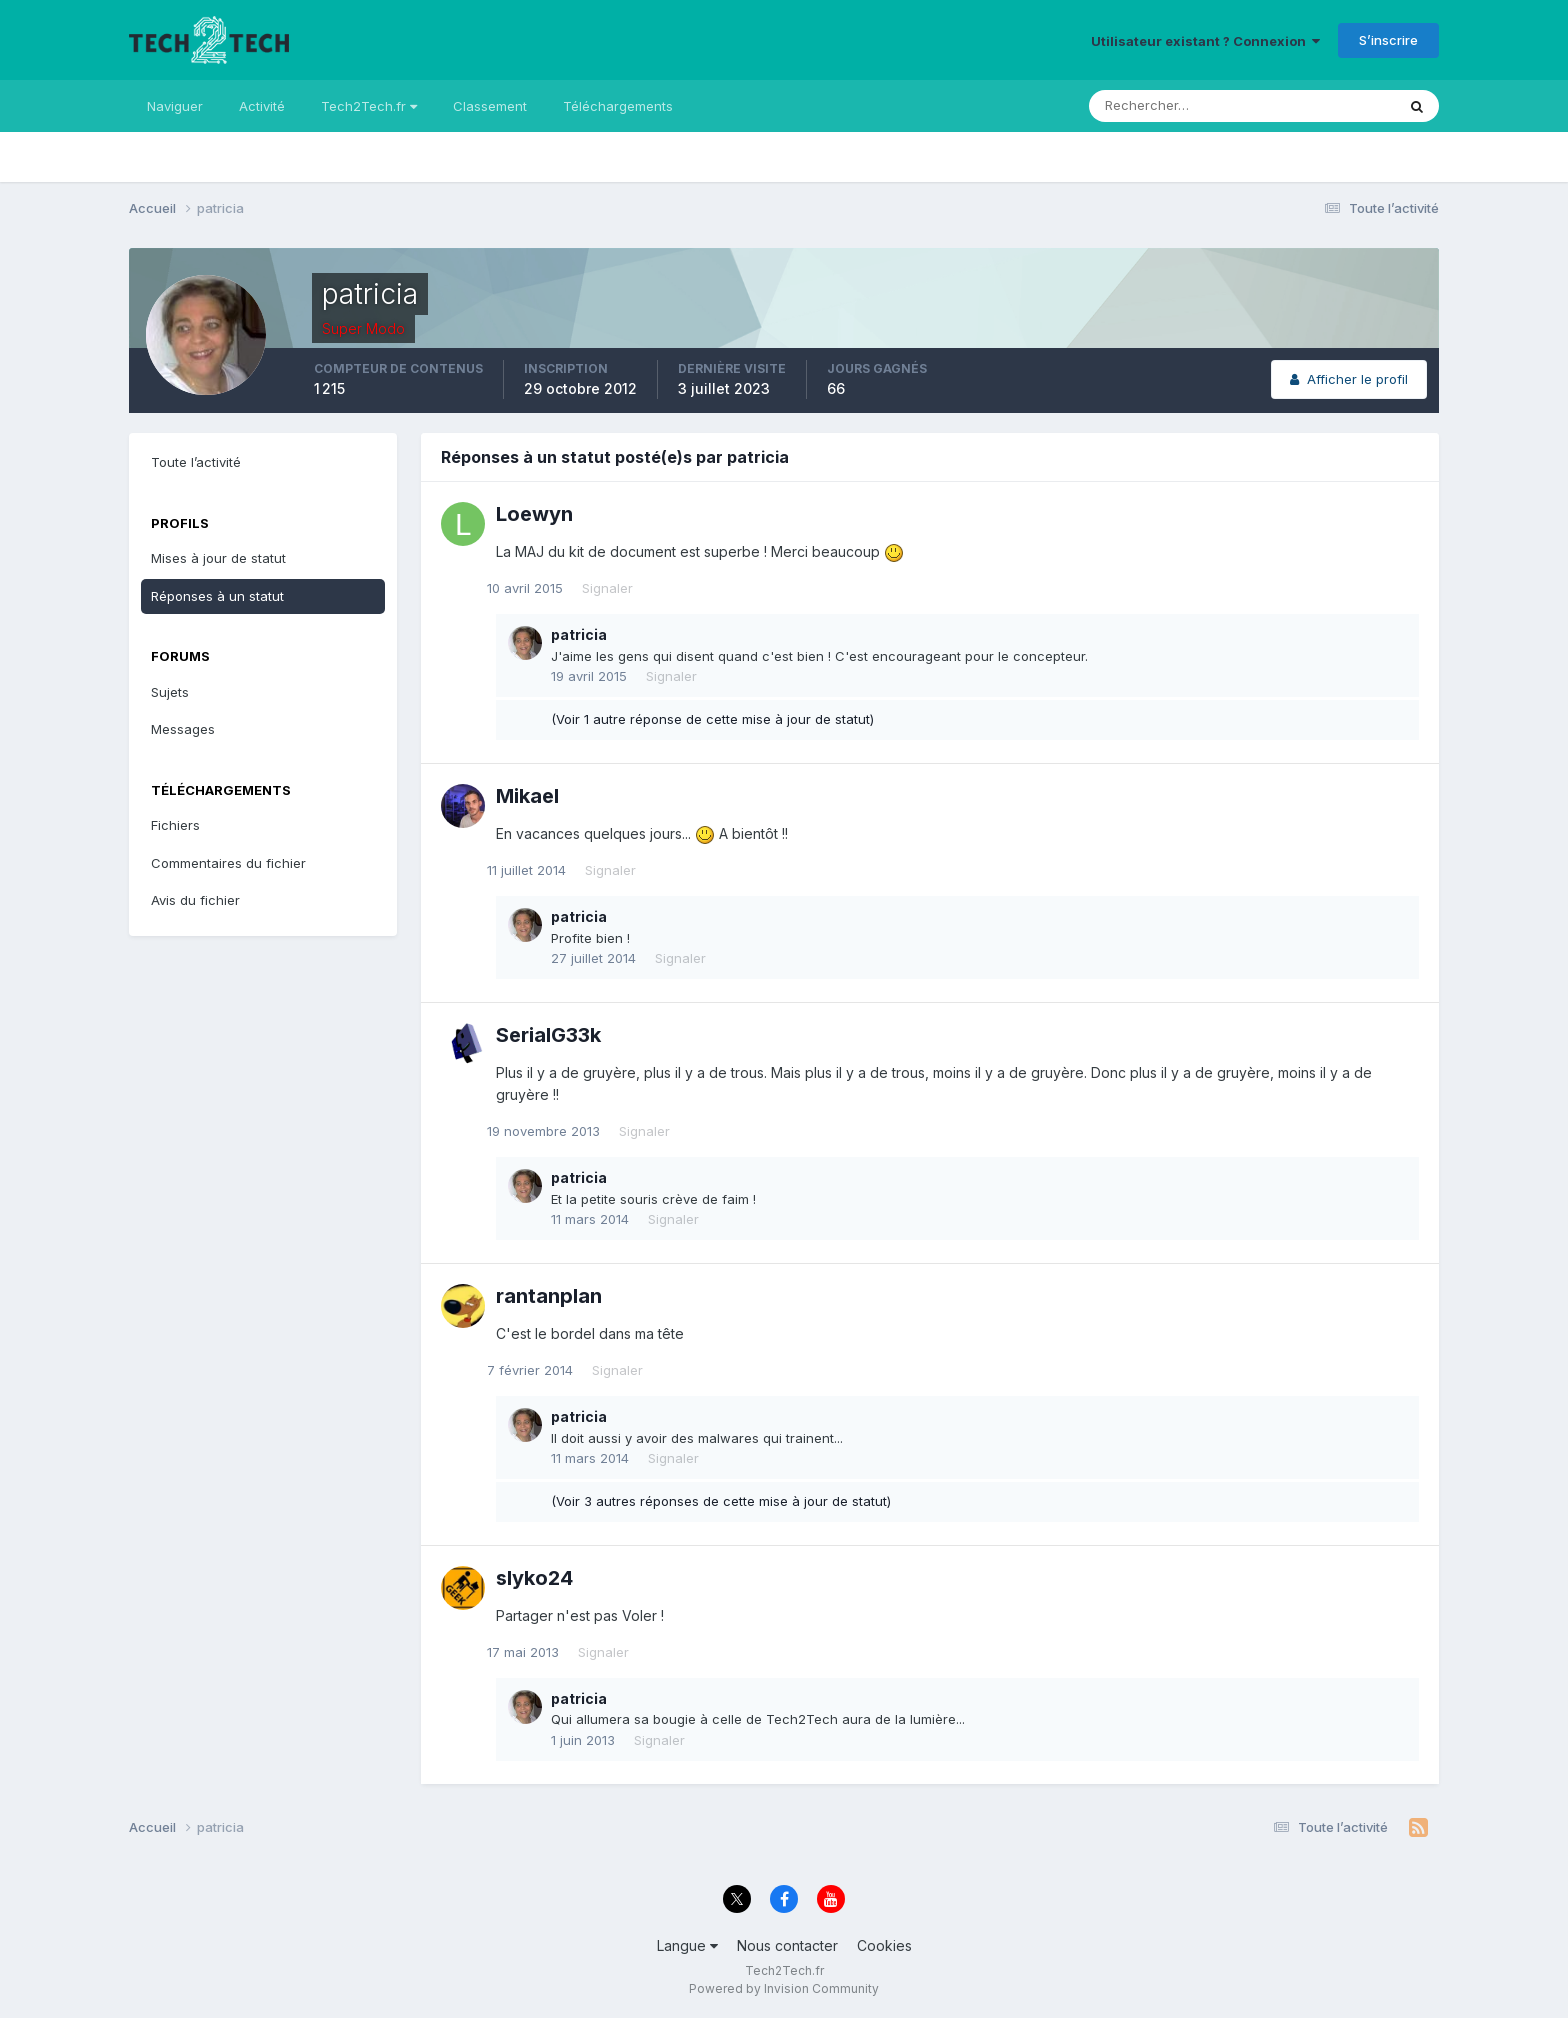 The width and height of the screenshot is (1568, 2018). Describe the element at coordinates (262, 106) in the screenshot. I see `Activité` at that location.